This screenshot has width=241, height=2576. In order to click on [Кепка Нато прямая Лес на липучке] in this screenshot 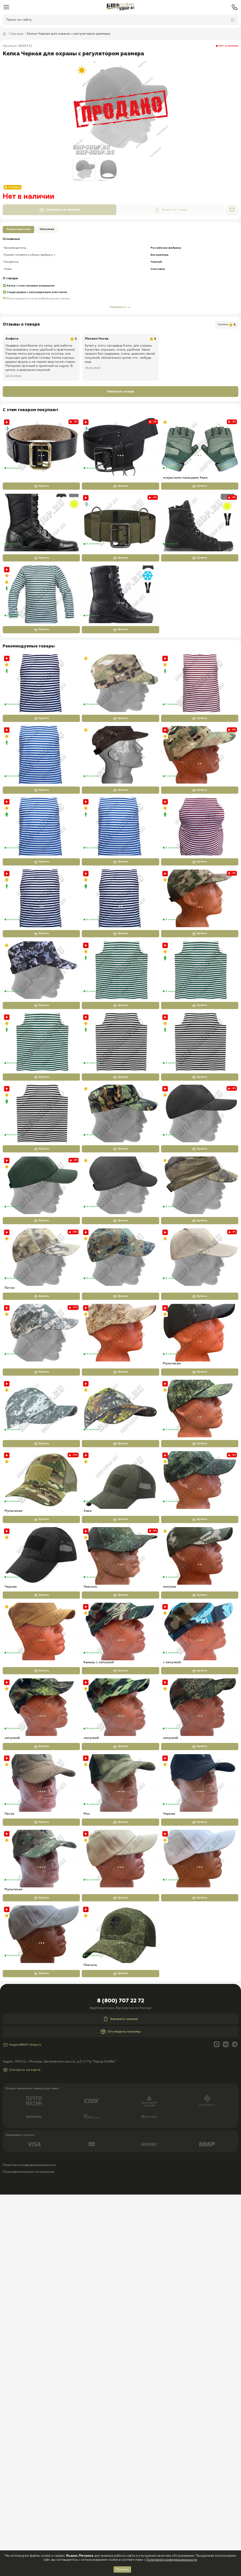, I will do `click(120, 1277)`.